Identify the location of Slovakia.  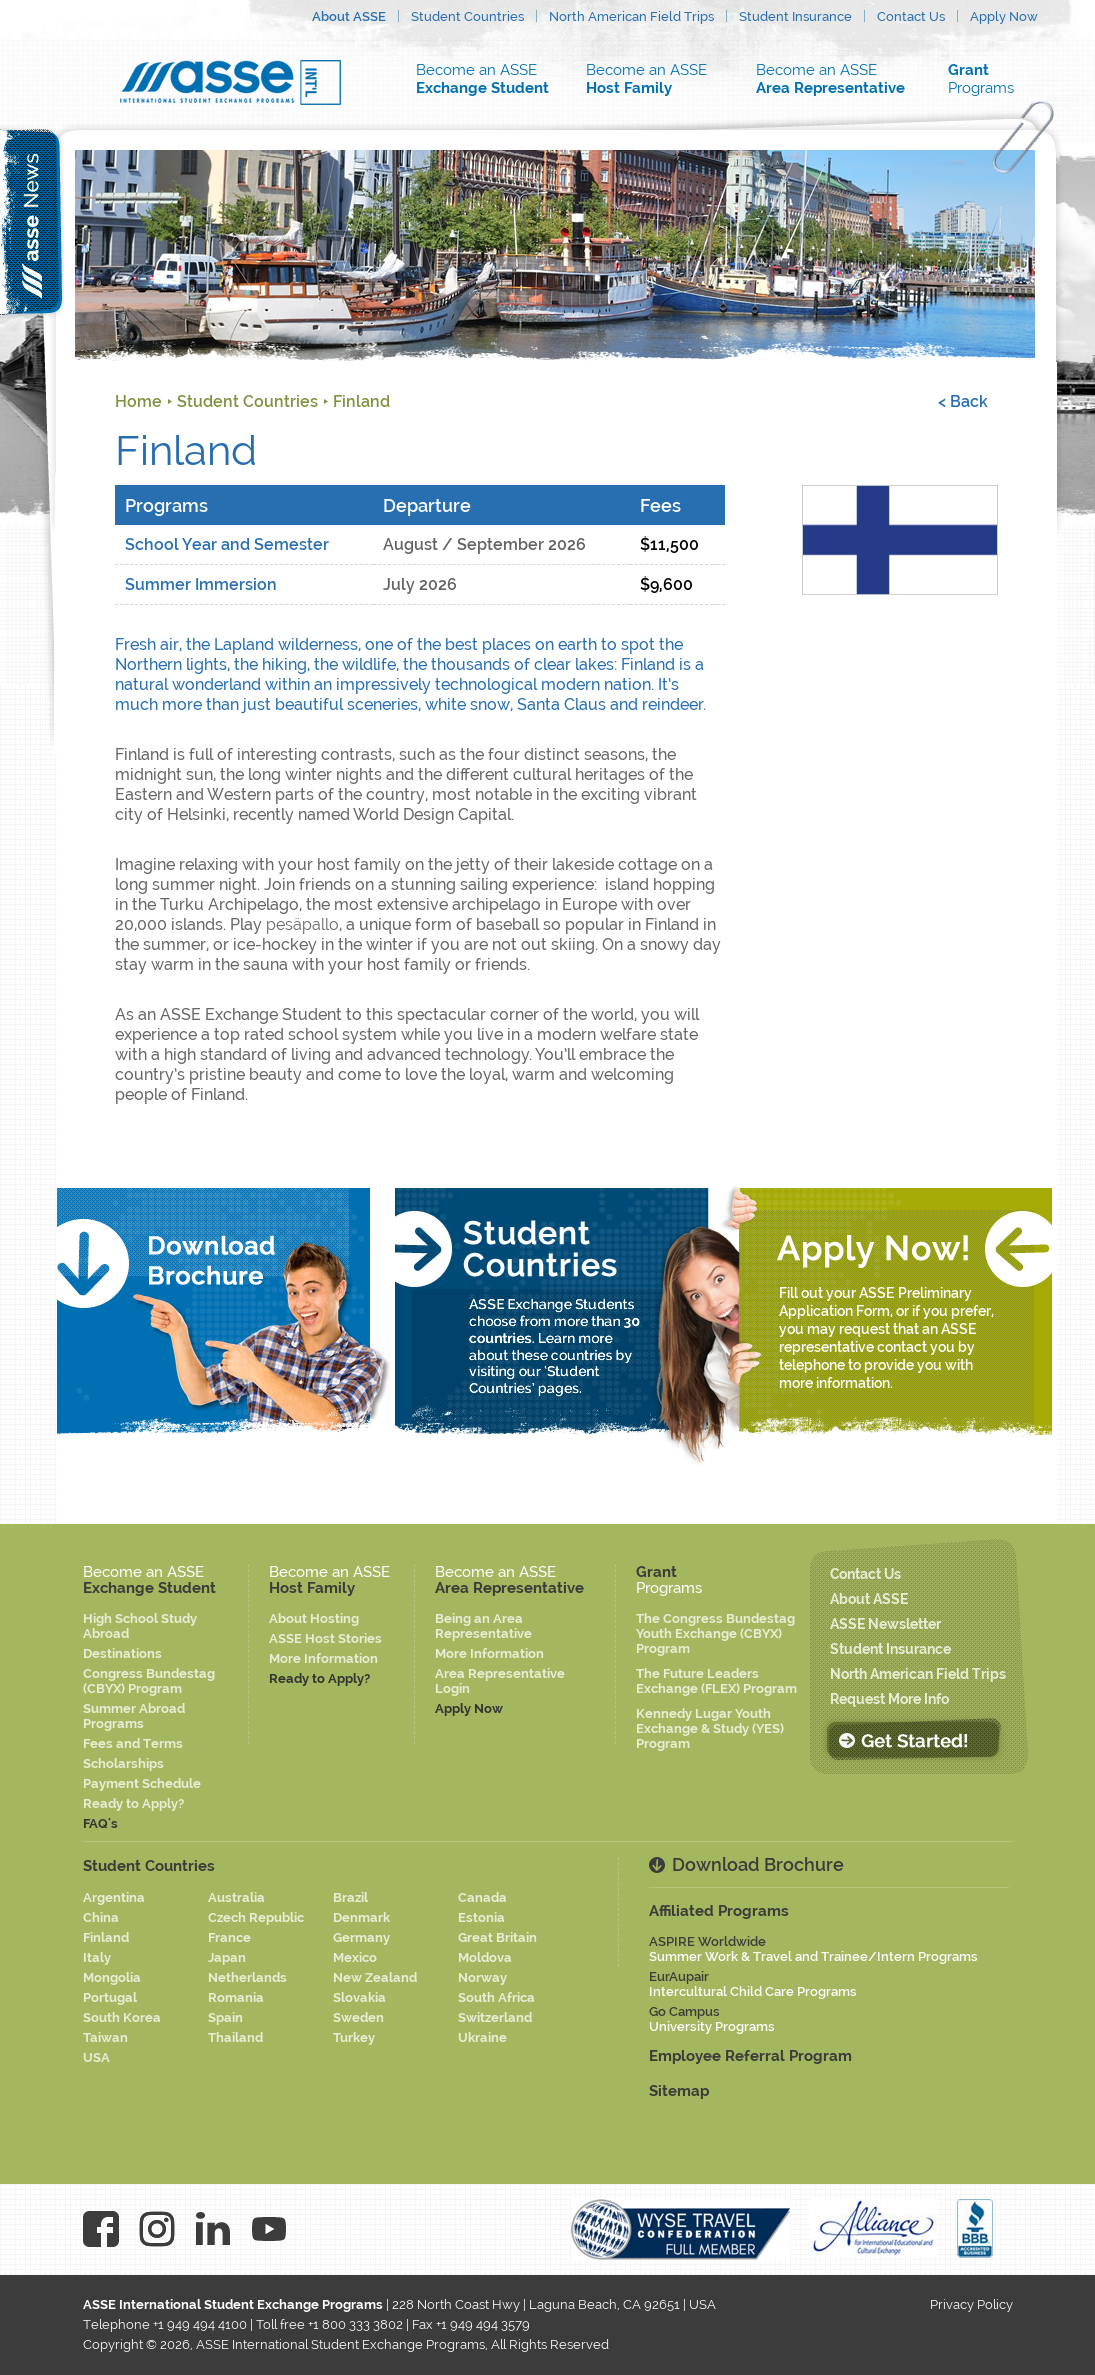
(359, 1997).